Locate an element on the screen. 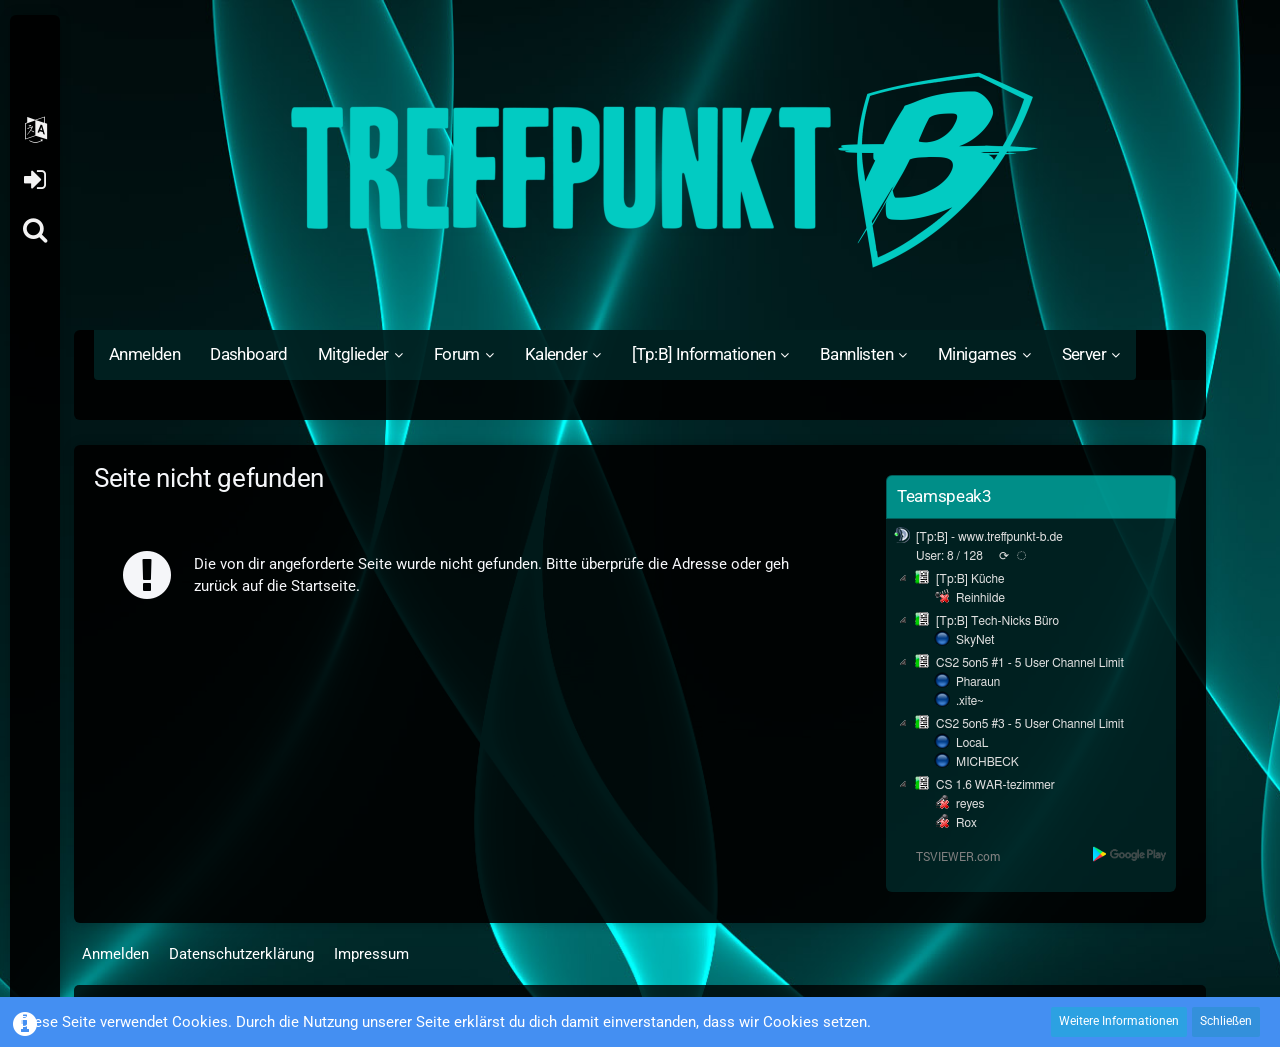 The height and width of the screenshot is (1047, 1280). SkyNet is located at coordinates (975, 640).